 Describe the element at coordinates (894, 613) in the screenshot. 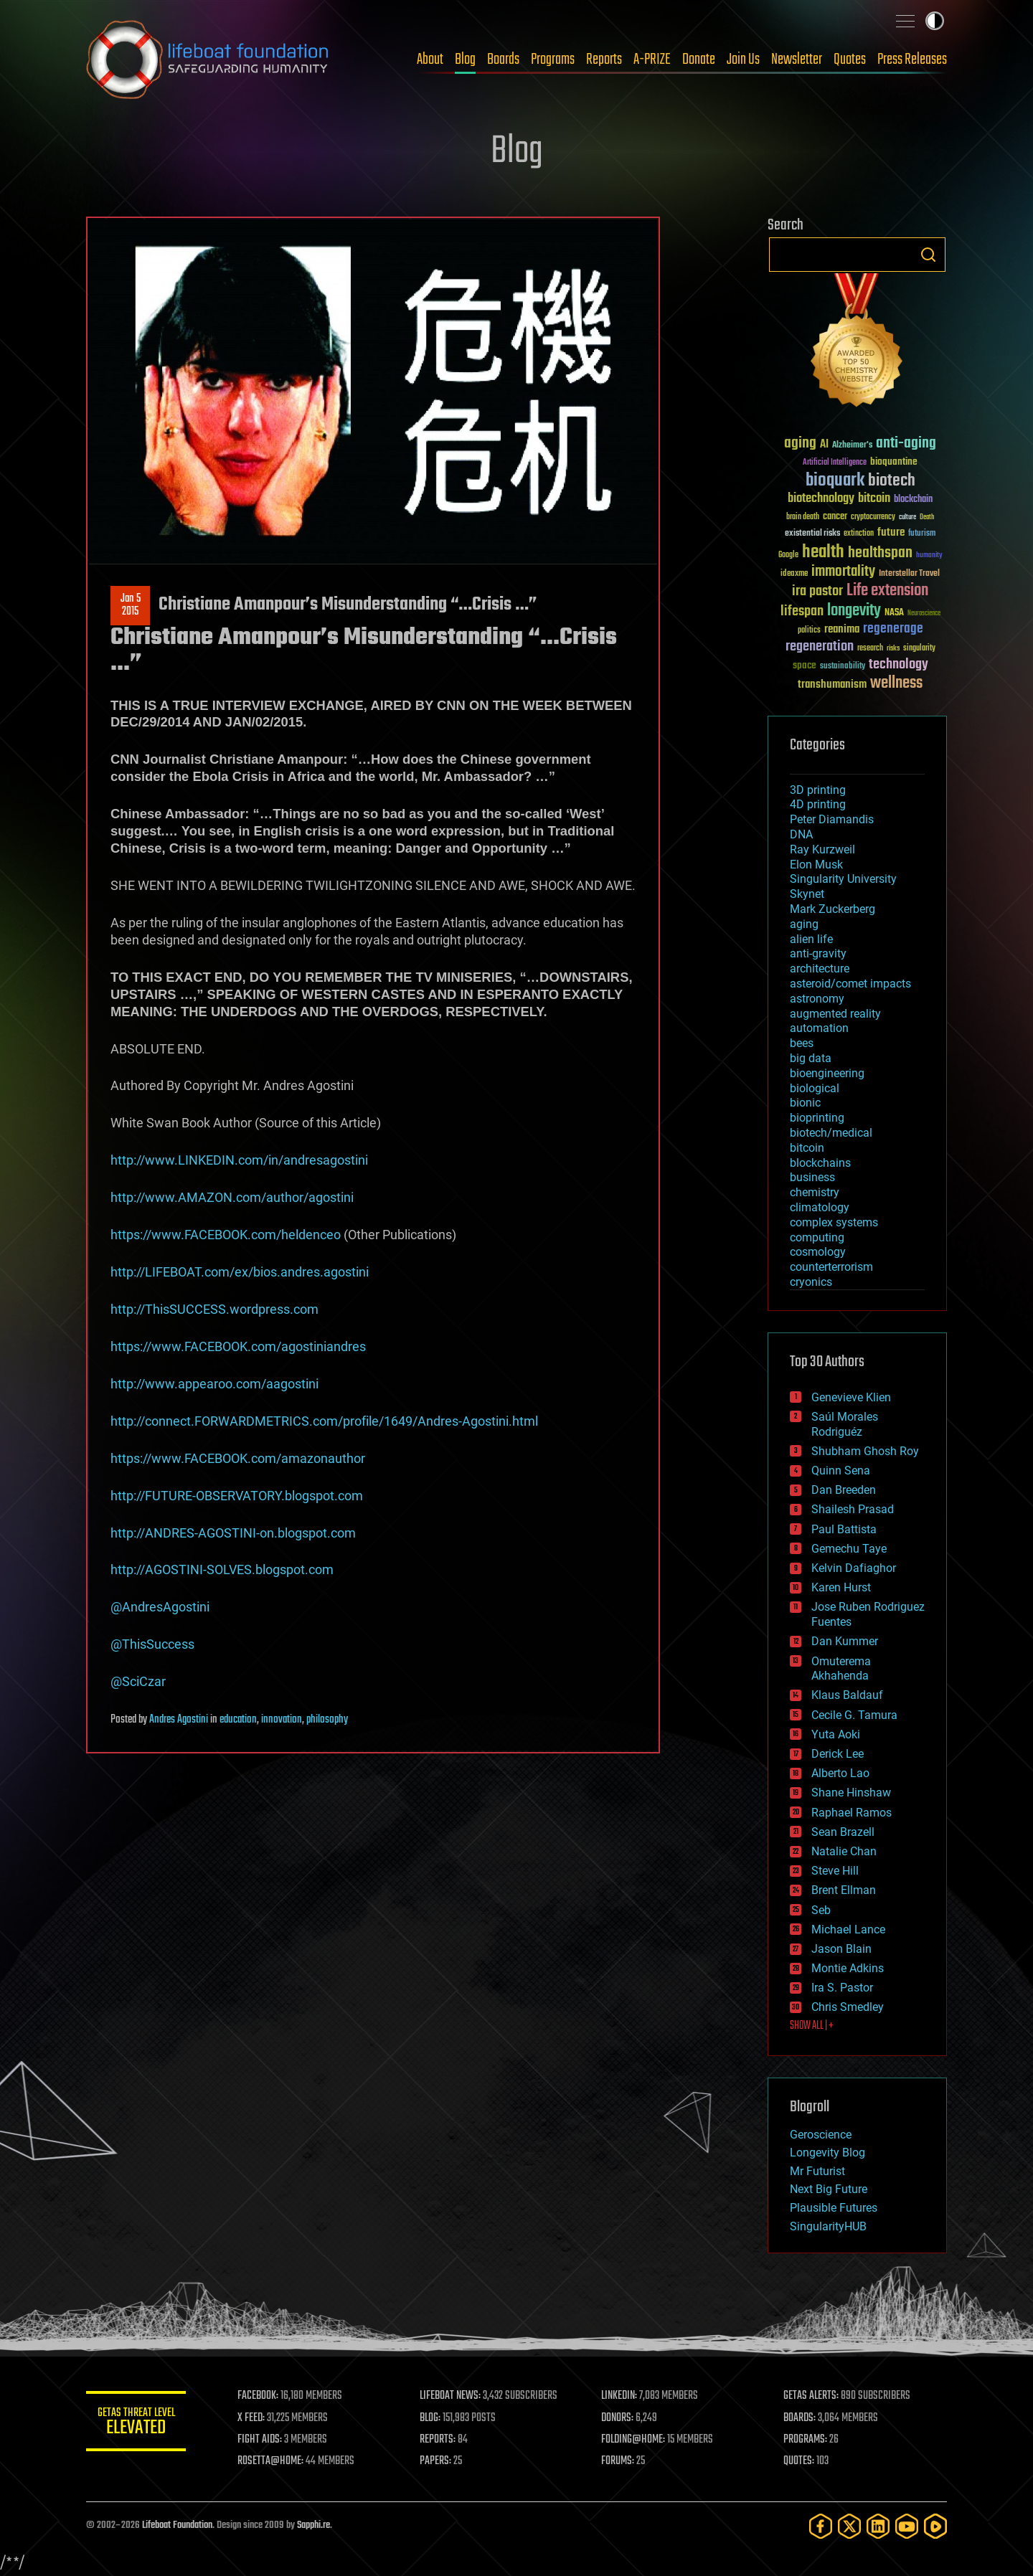

I see `NASA [NASA (43 items)]` at that location.